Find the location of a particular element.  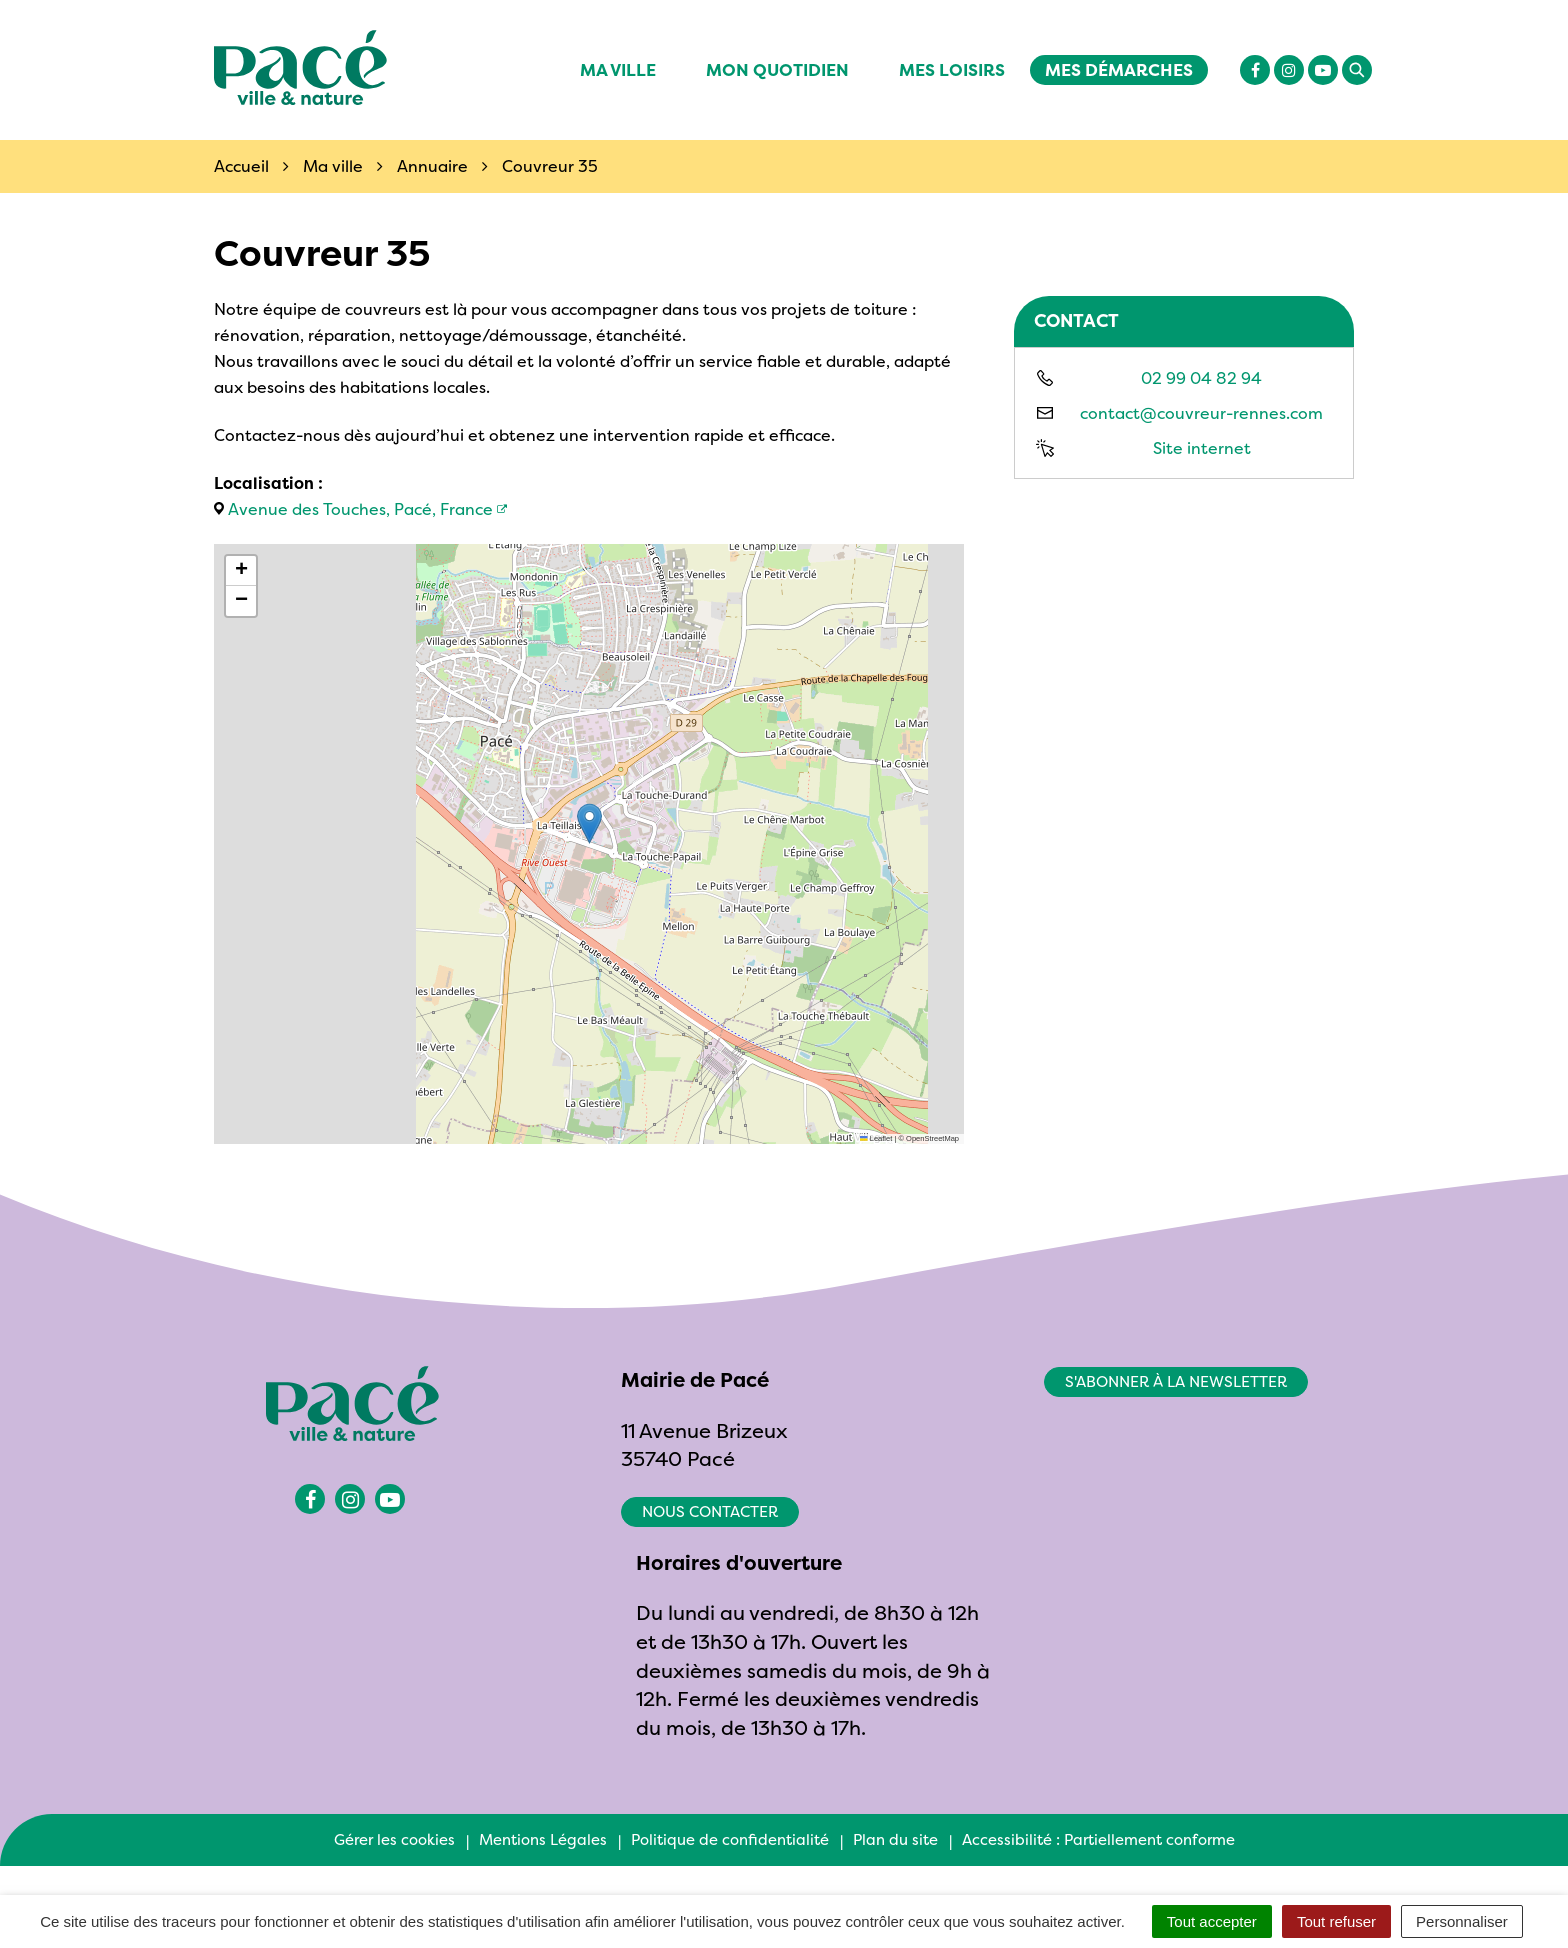

[button] is located at coordinates (589, 823).